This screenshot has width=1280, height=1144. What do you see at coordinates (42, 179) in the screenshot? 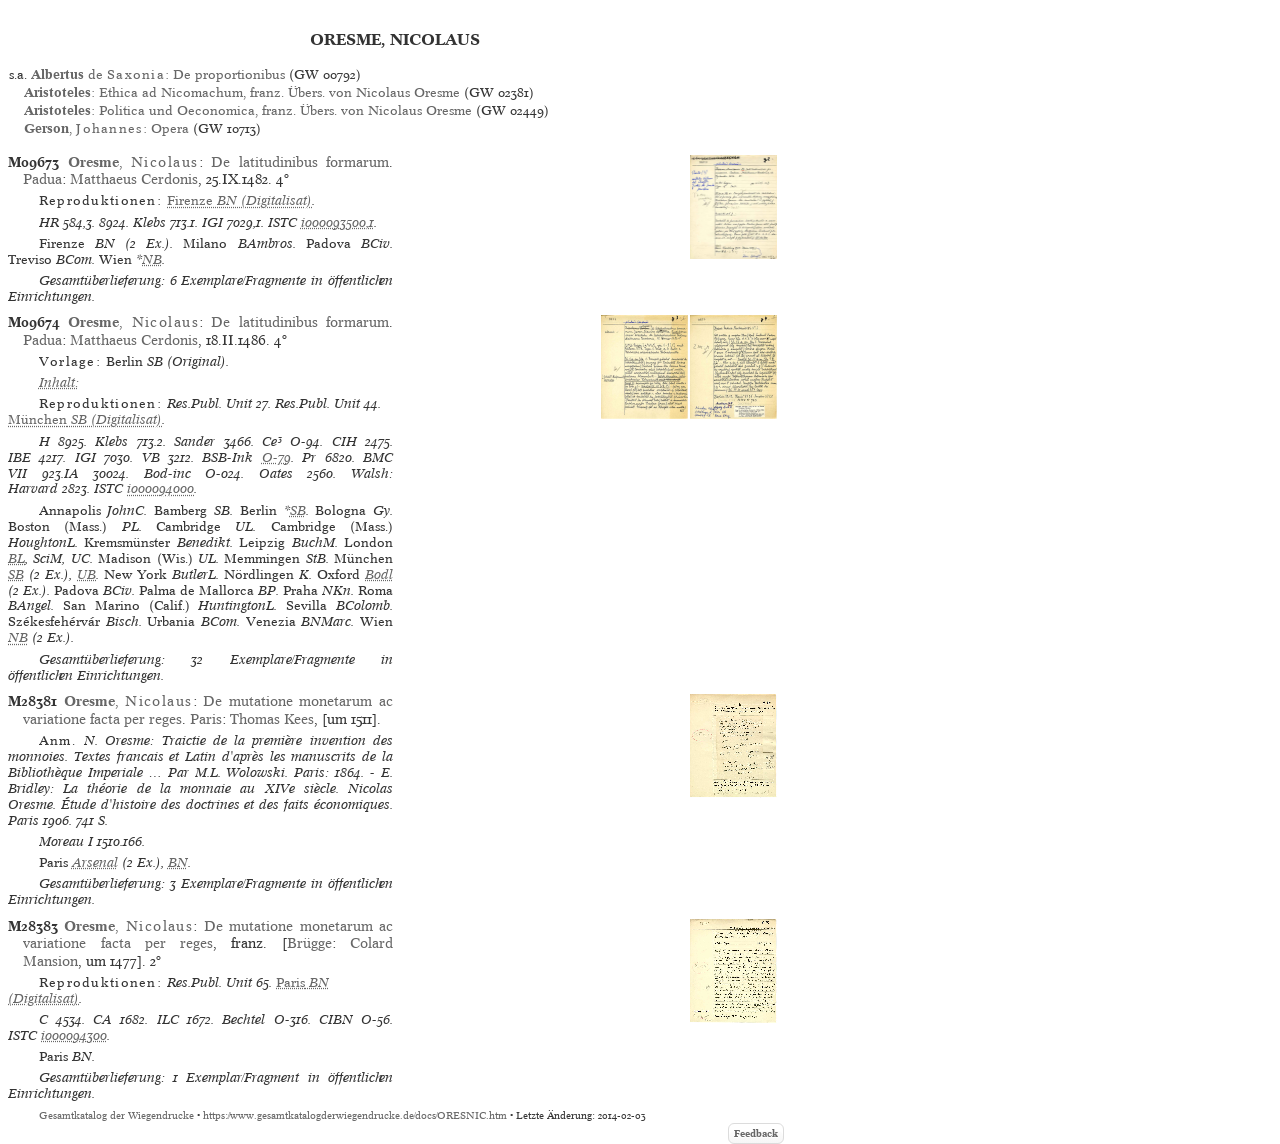
I see `Padua` at bounding box center [42, 179].